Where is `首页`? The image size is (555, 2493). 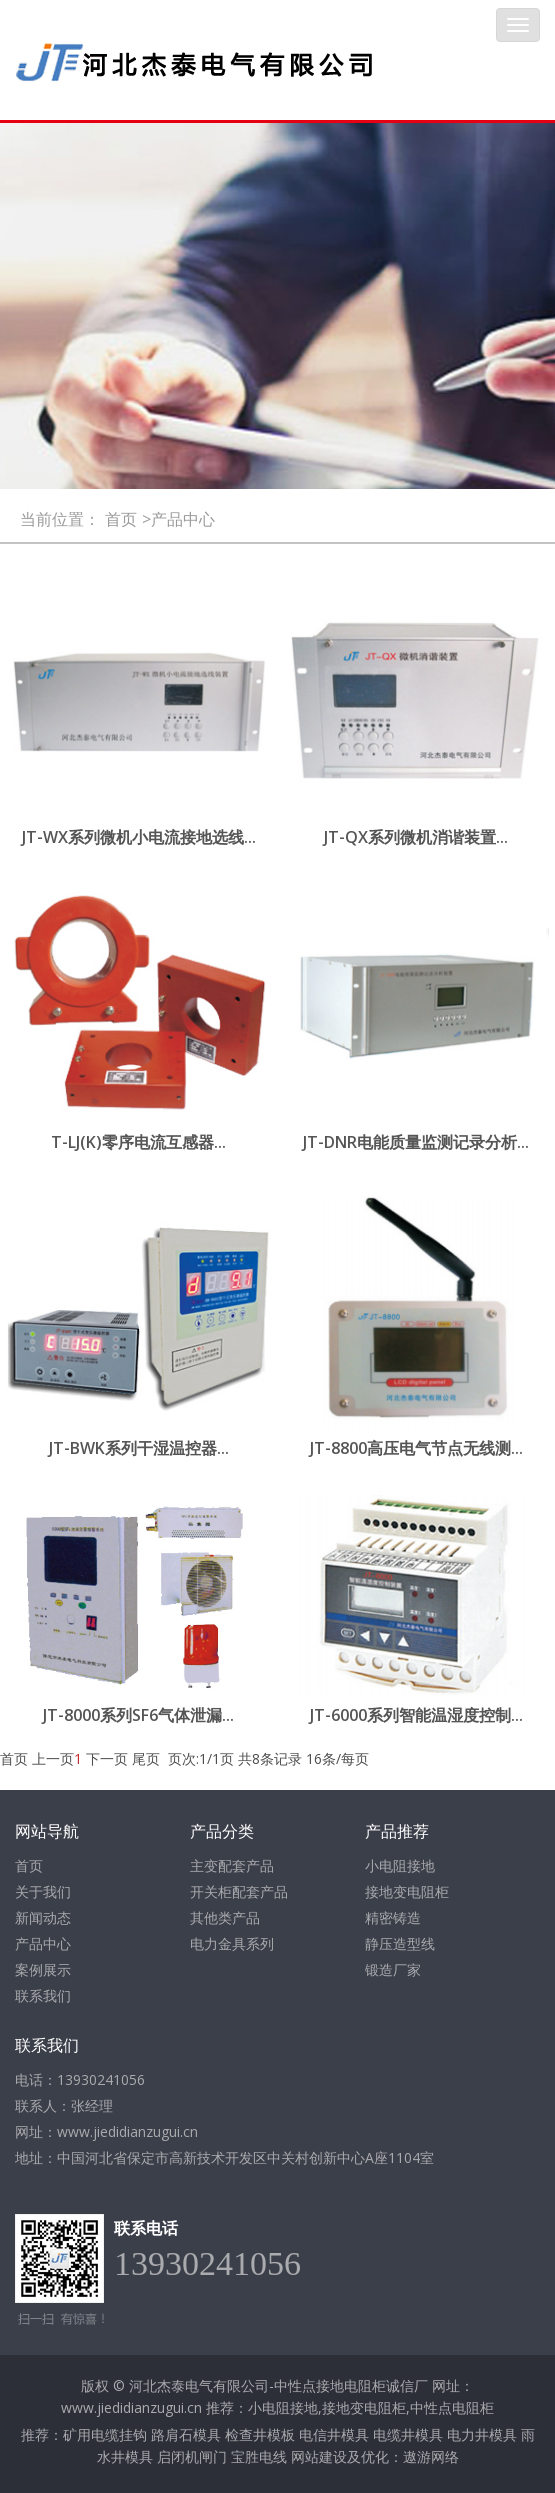 首页 is located at coordinates (121, 519).